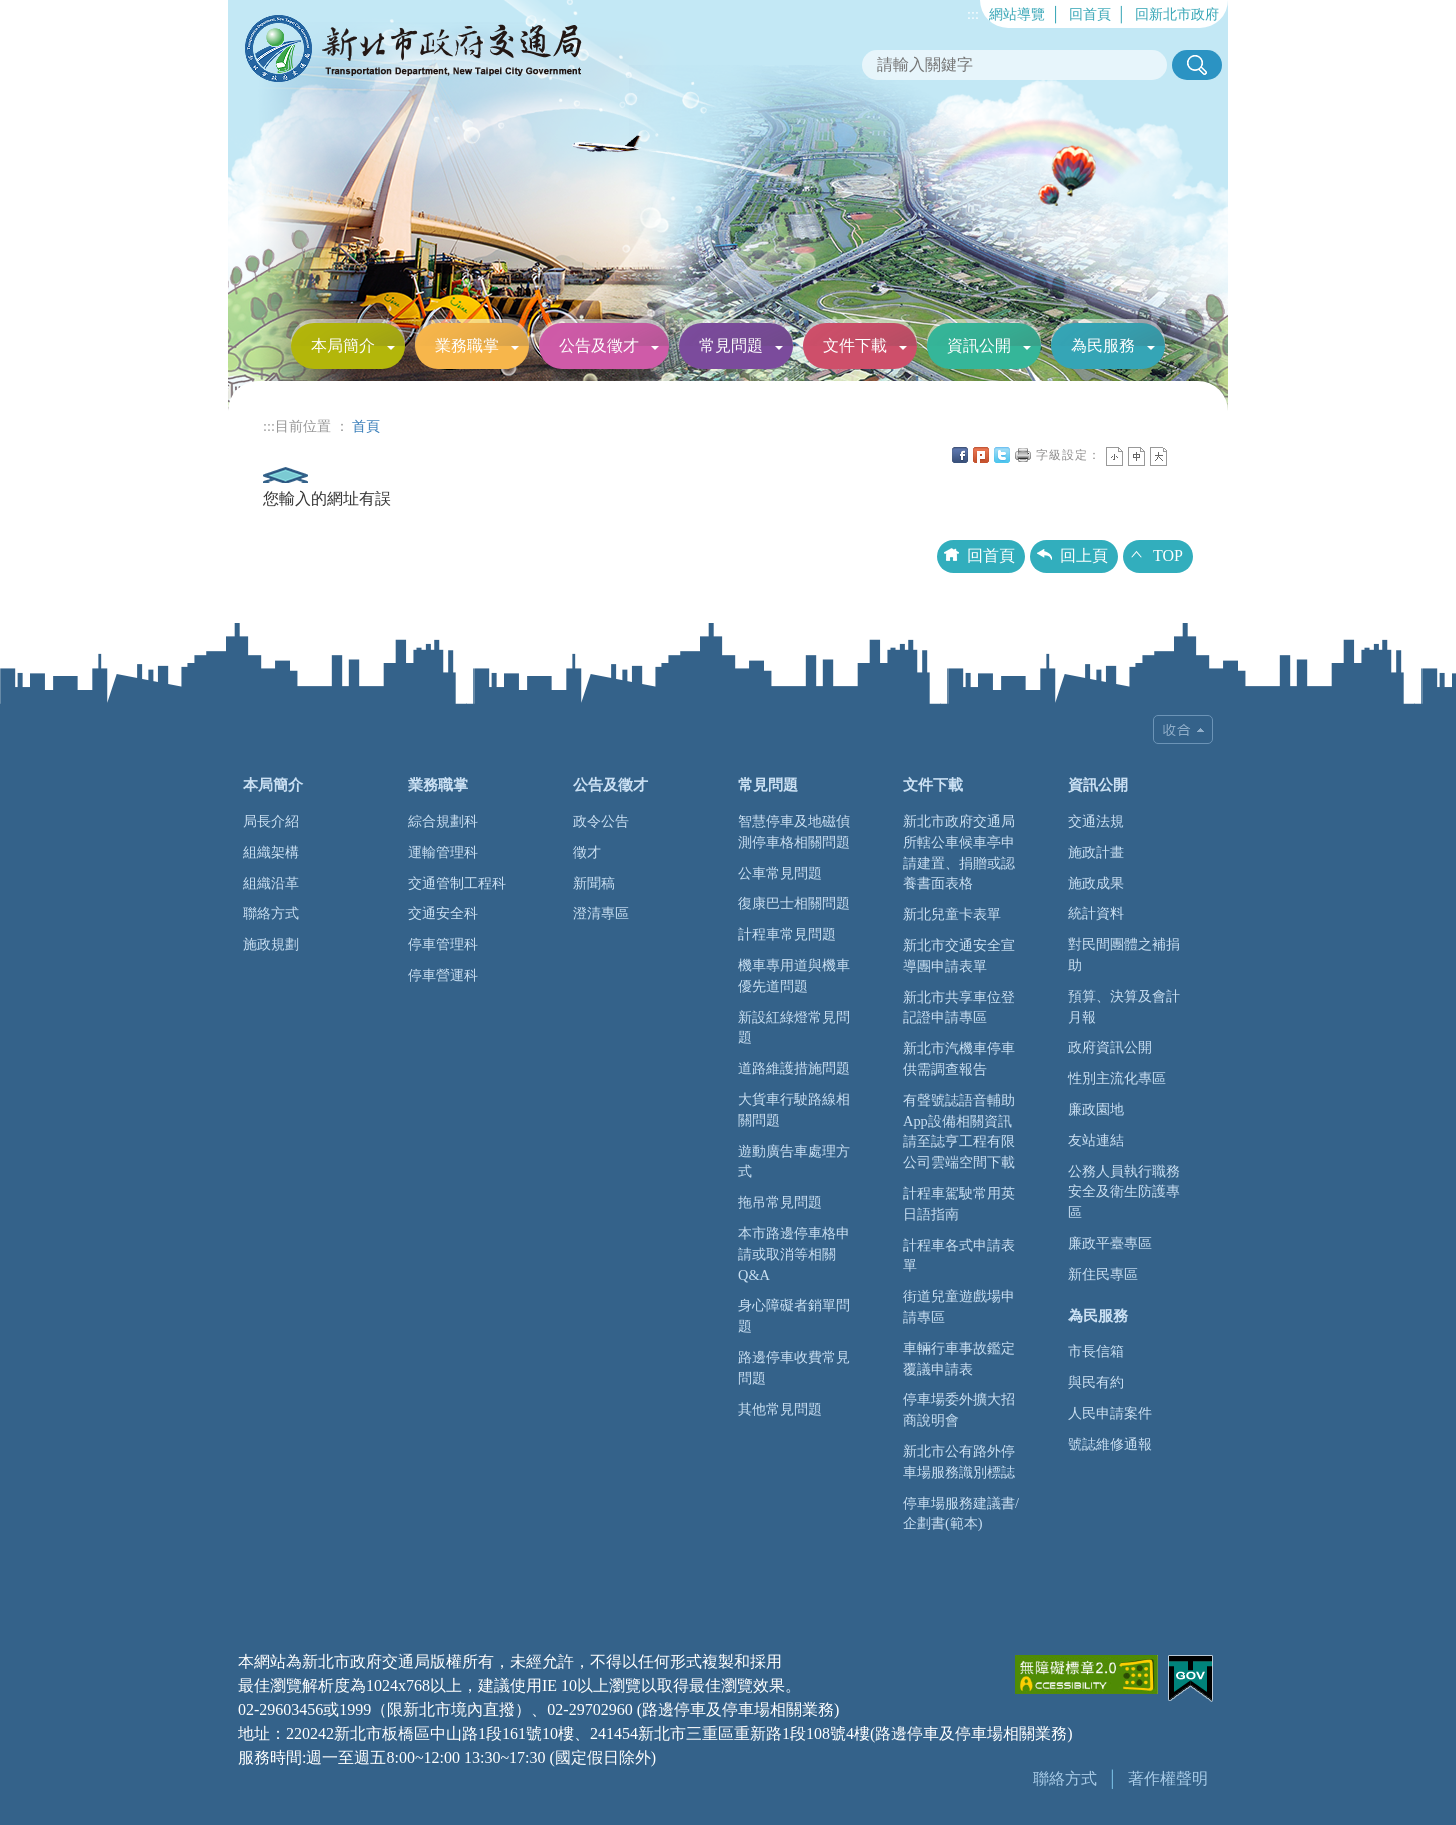  Describe the element at coordinates (960, 455) in the screenshot. I see `FB` at that location.